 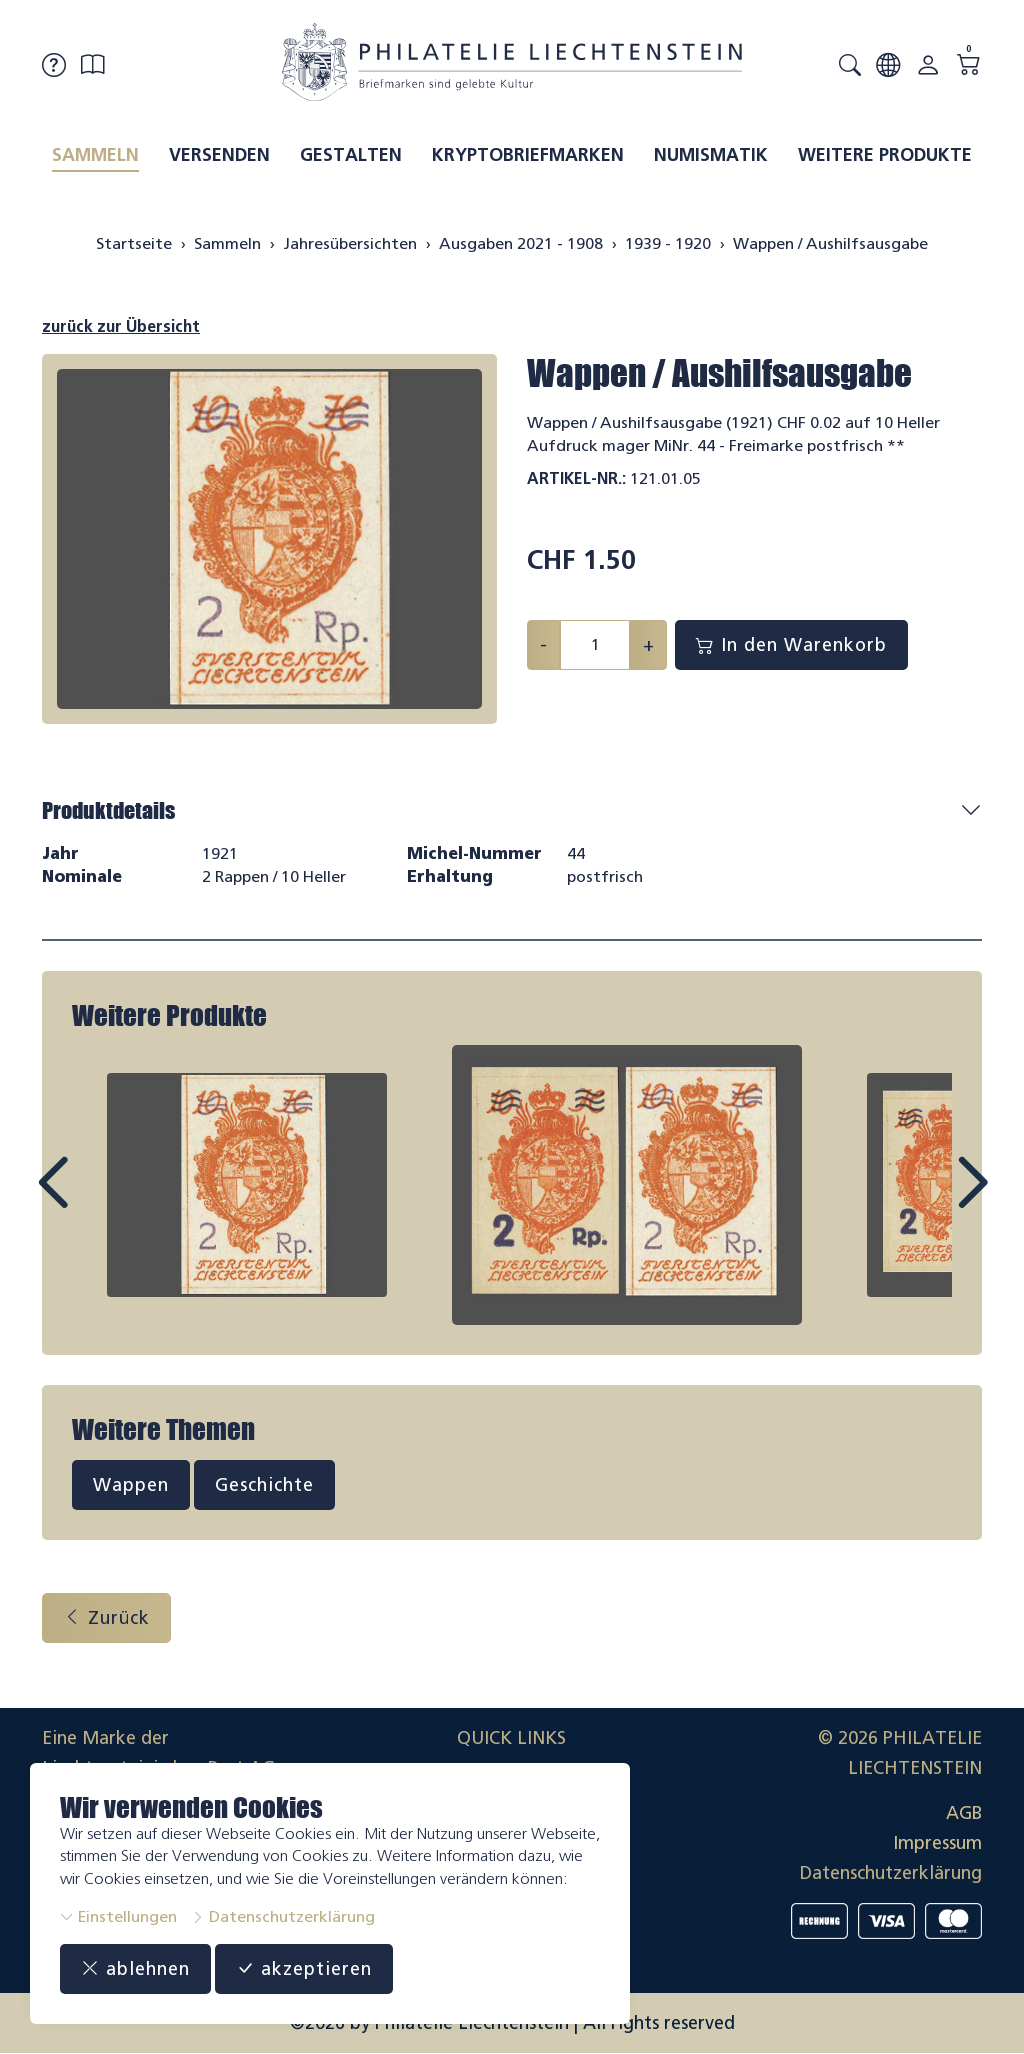 What do you see at coordinates (791, 645) in the screenshot?
I see `In den Warenkorb` at bounding box center [791, 645].